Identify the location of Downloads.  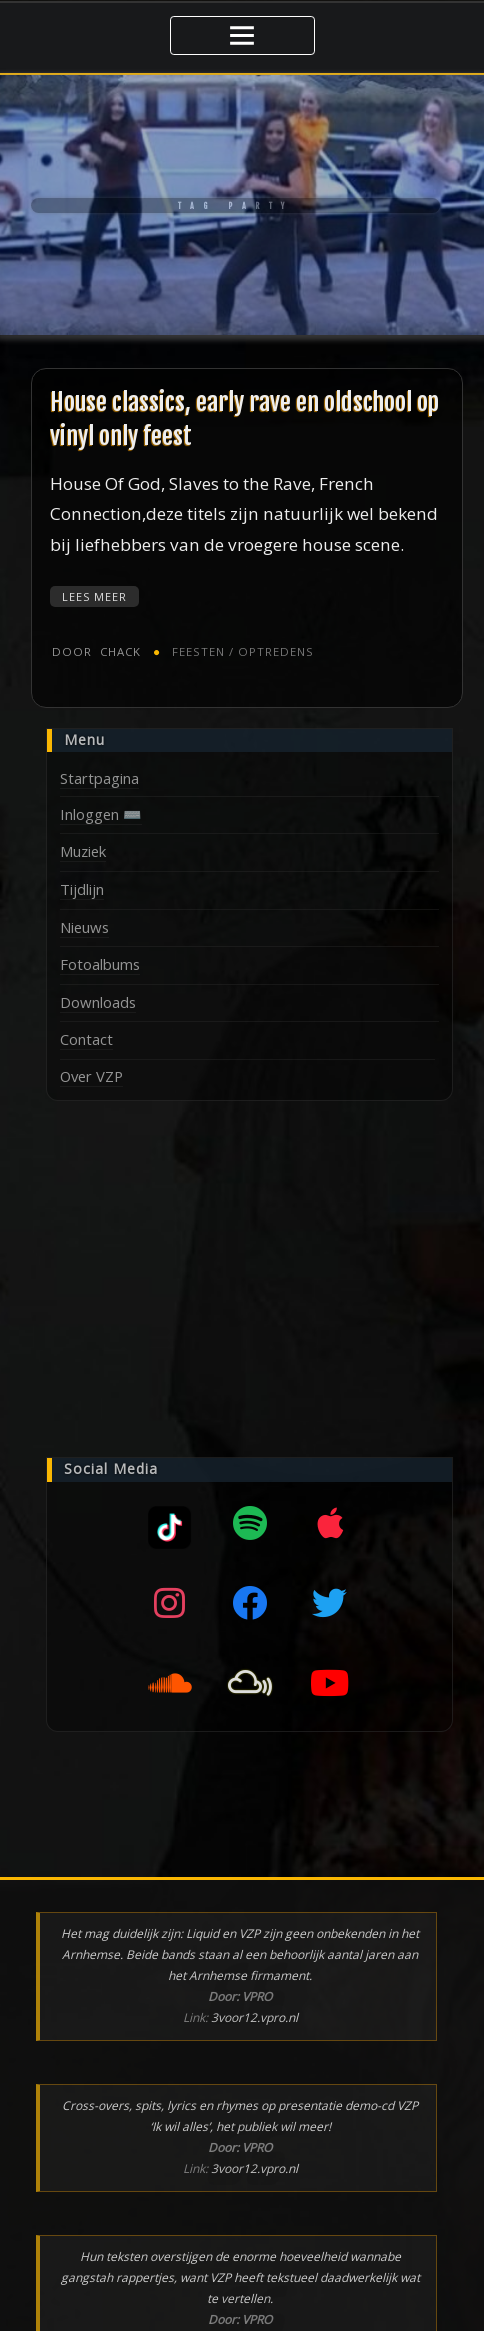
(98, 994).